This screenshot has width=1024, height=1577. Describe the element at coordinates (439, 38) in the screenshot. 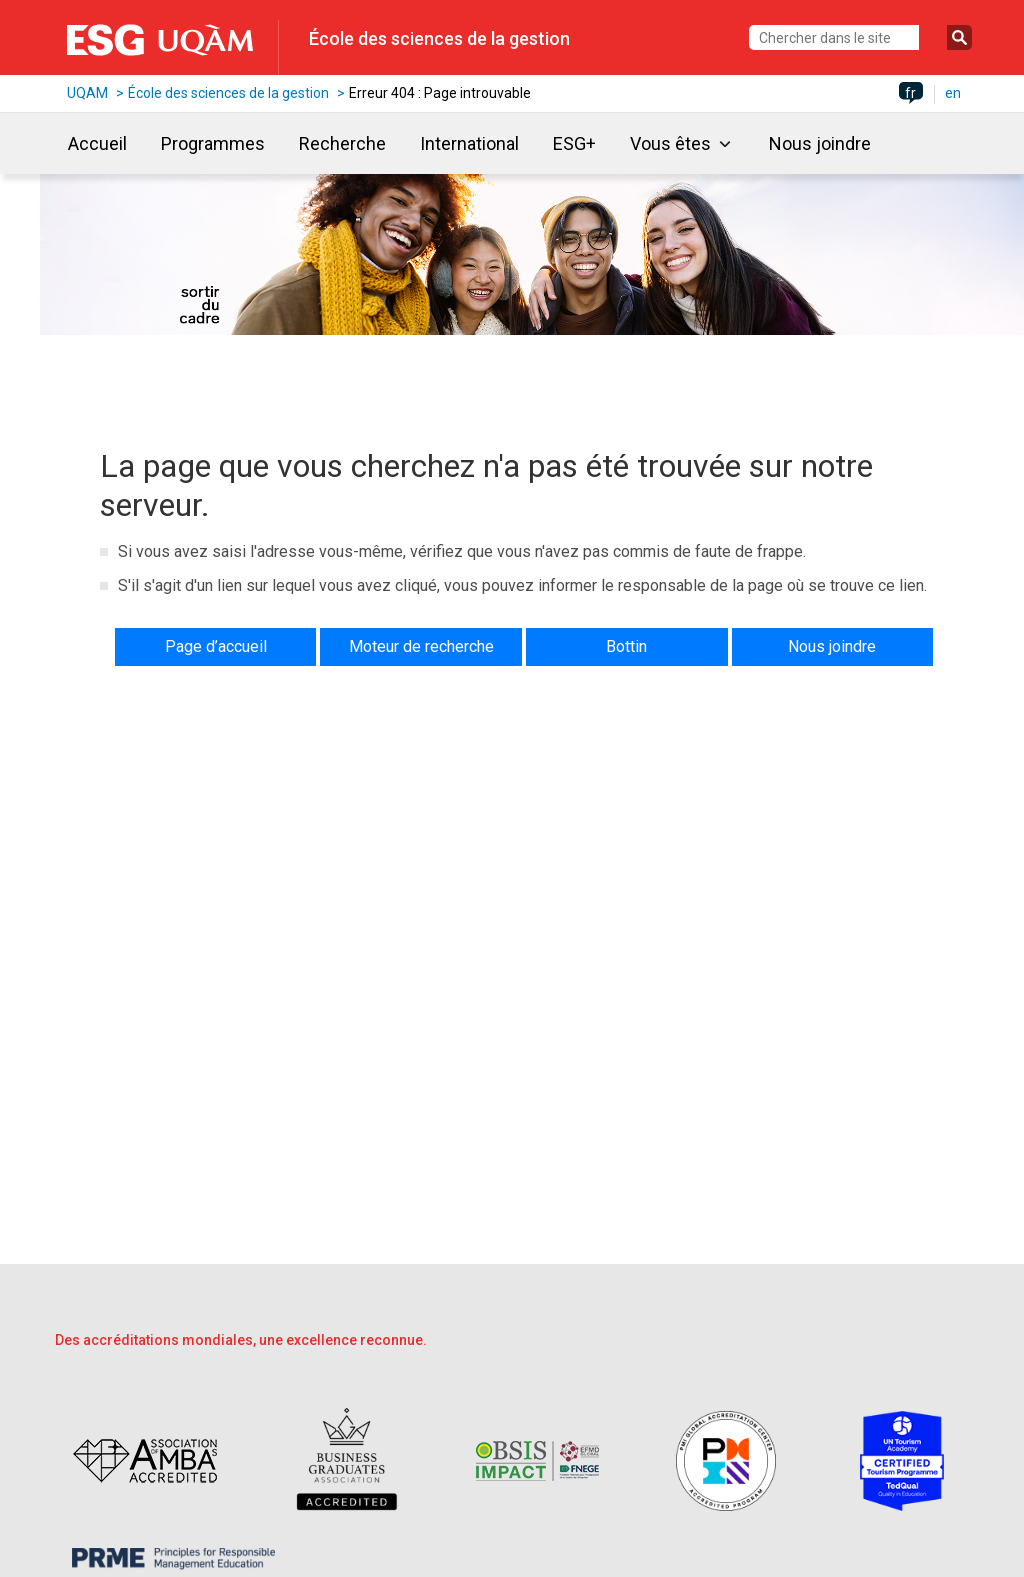

I see `École des sciences de la gestion` at that location.